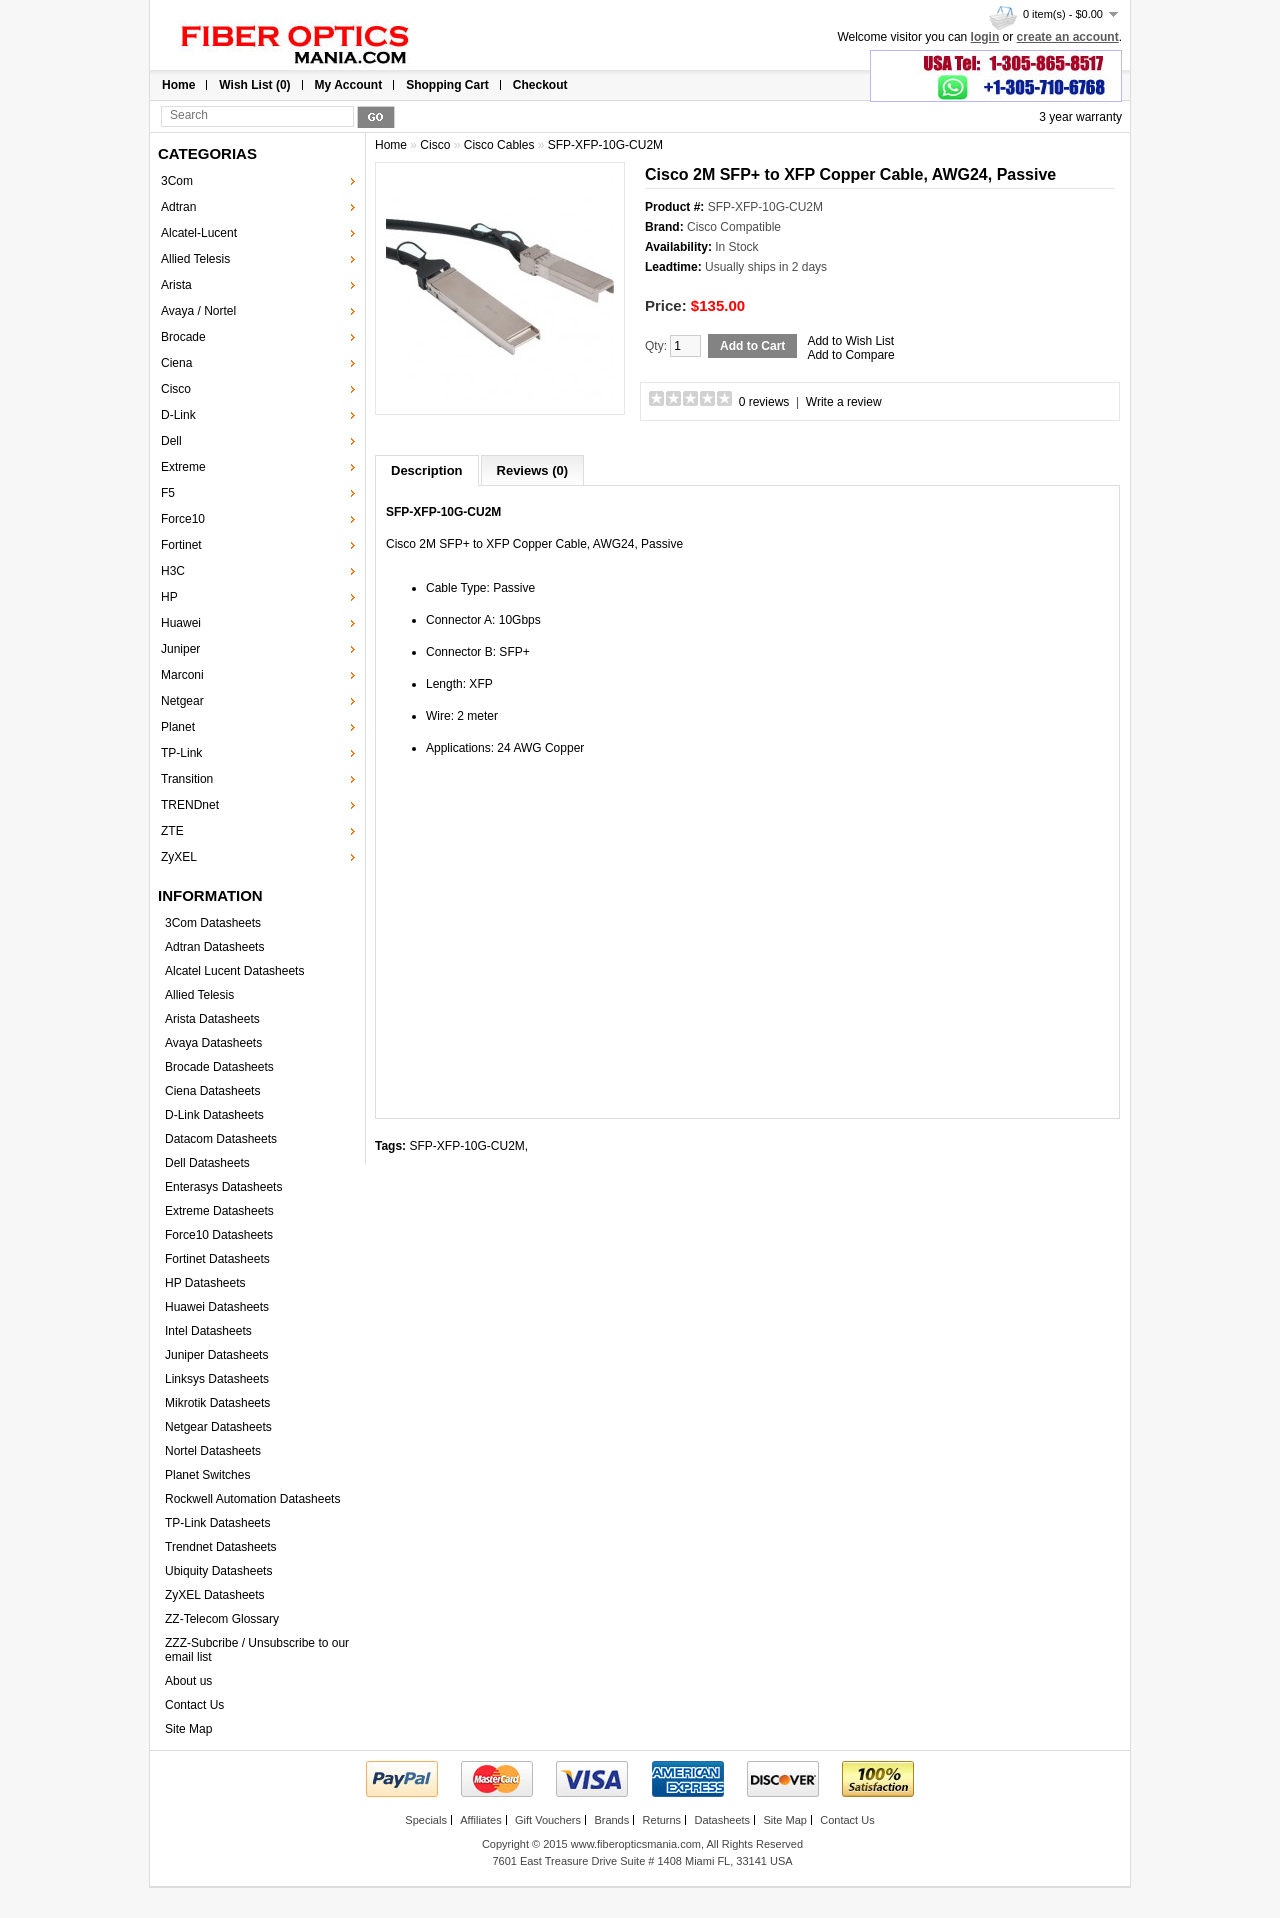  What do you see at coordinates (190, 805) in the screenshot?
I see `TRENDnet` at bounding box center [190, 805].